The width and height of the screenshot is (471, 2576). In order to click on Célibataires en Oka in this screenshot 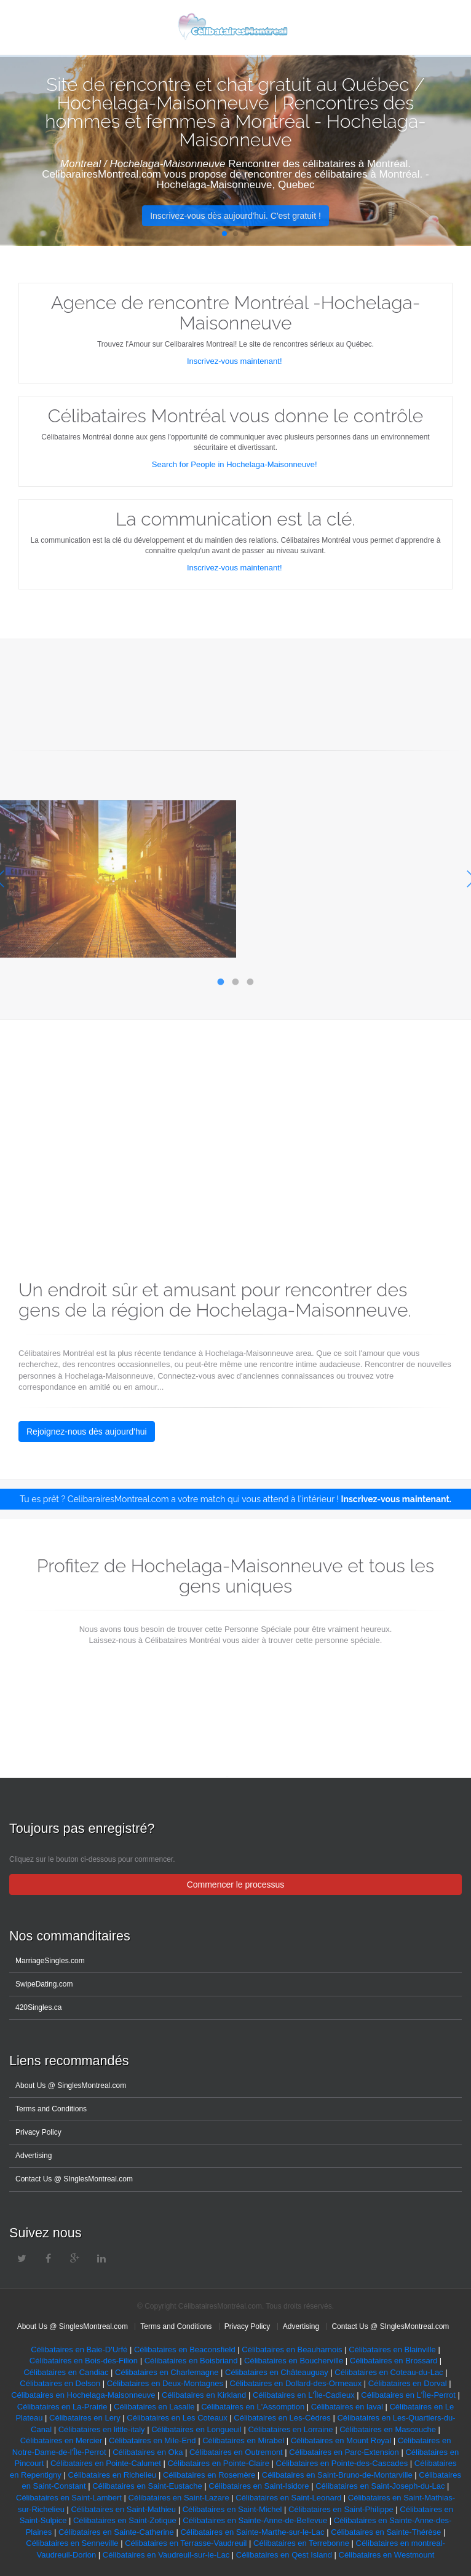, I will do `click(148, 2452)`.